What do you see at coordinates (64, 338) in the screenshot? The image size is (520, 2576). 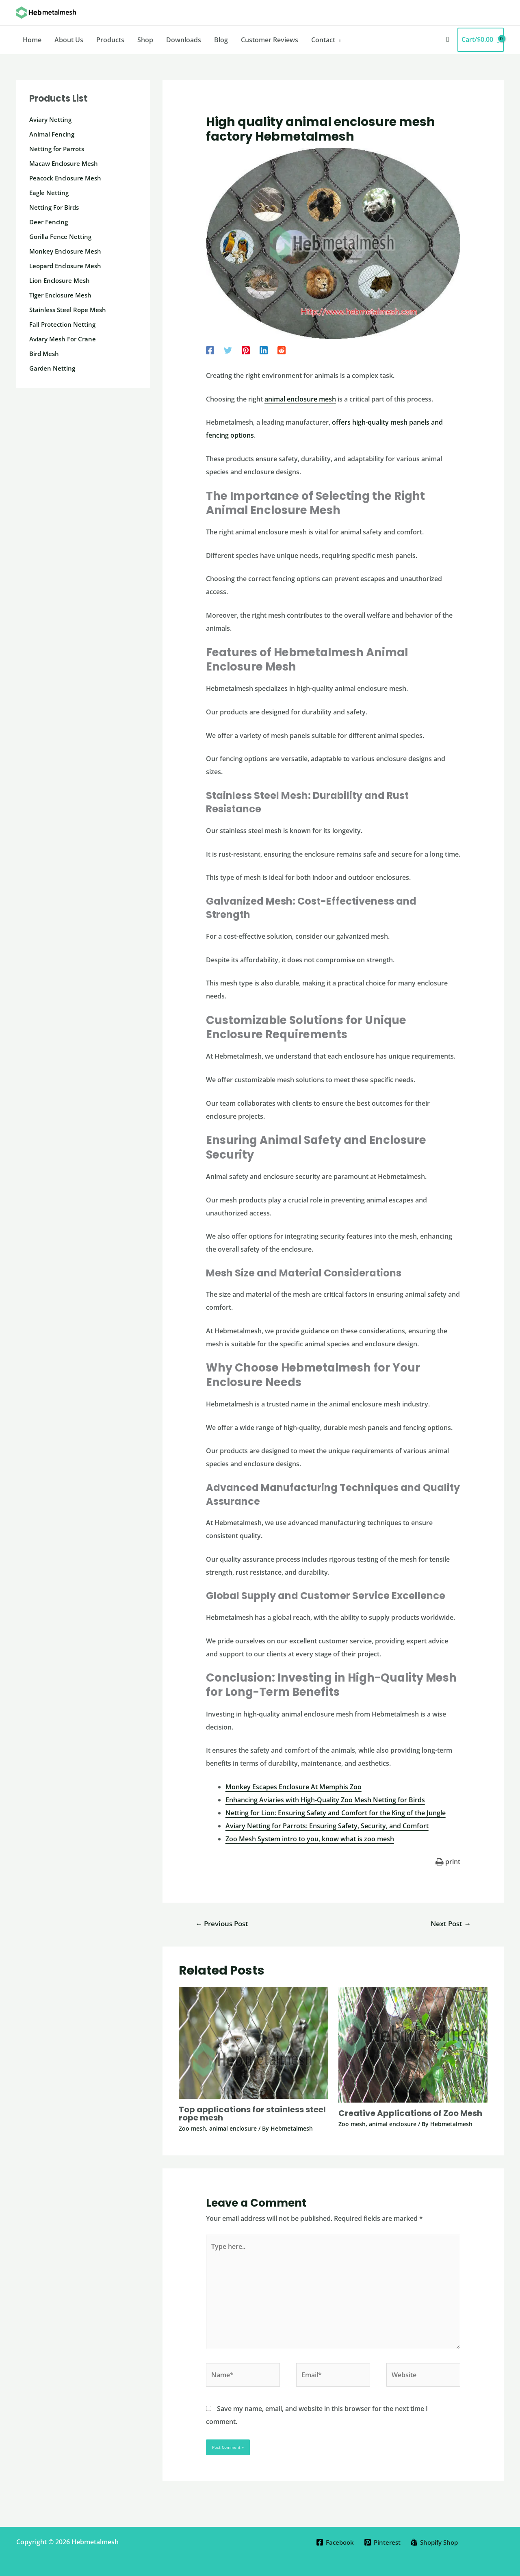 I see `Aviary Mesh For Crane` at bounding box center [64, 338].